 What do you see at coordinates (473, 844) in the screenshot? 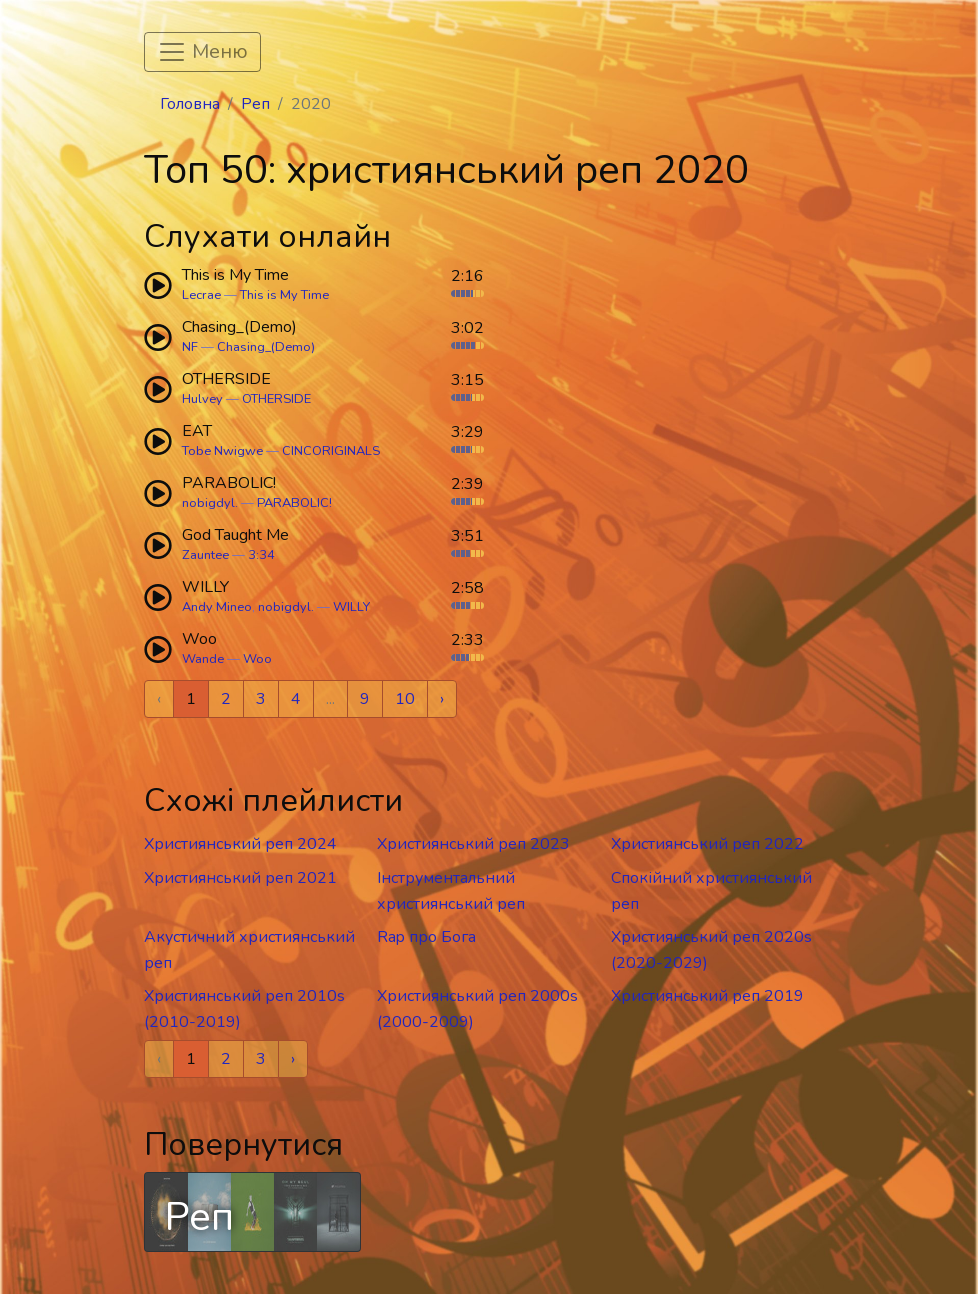
I see `Християнський реп 2023` at bounding box center [473, 844].